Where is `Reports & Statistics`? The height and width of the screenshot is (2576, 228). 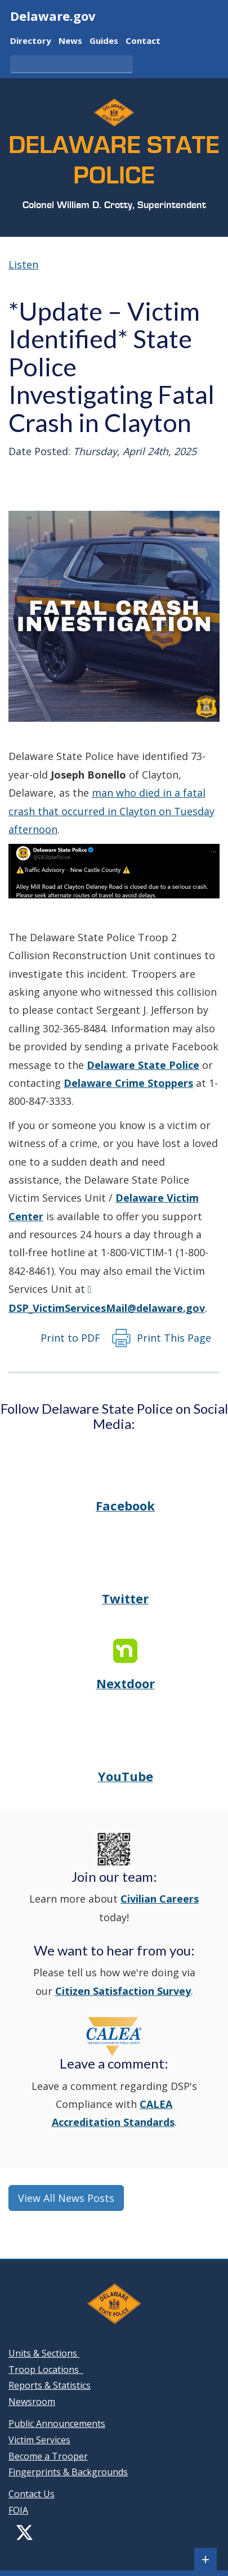 Reports & Statistics is located at coordinates (49, 2385).